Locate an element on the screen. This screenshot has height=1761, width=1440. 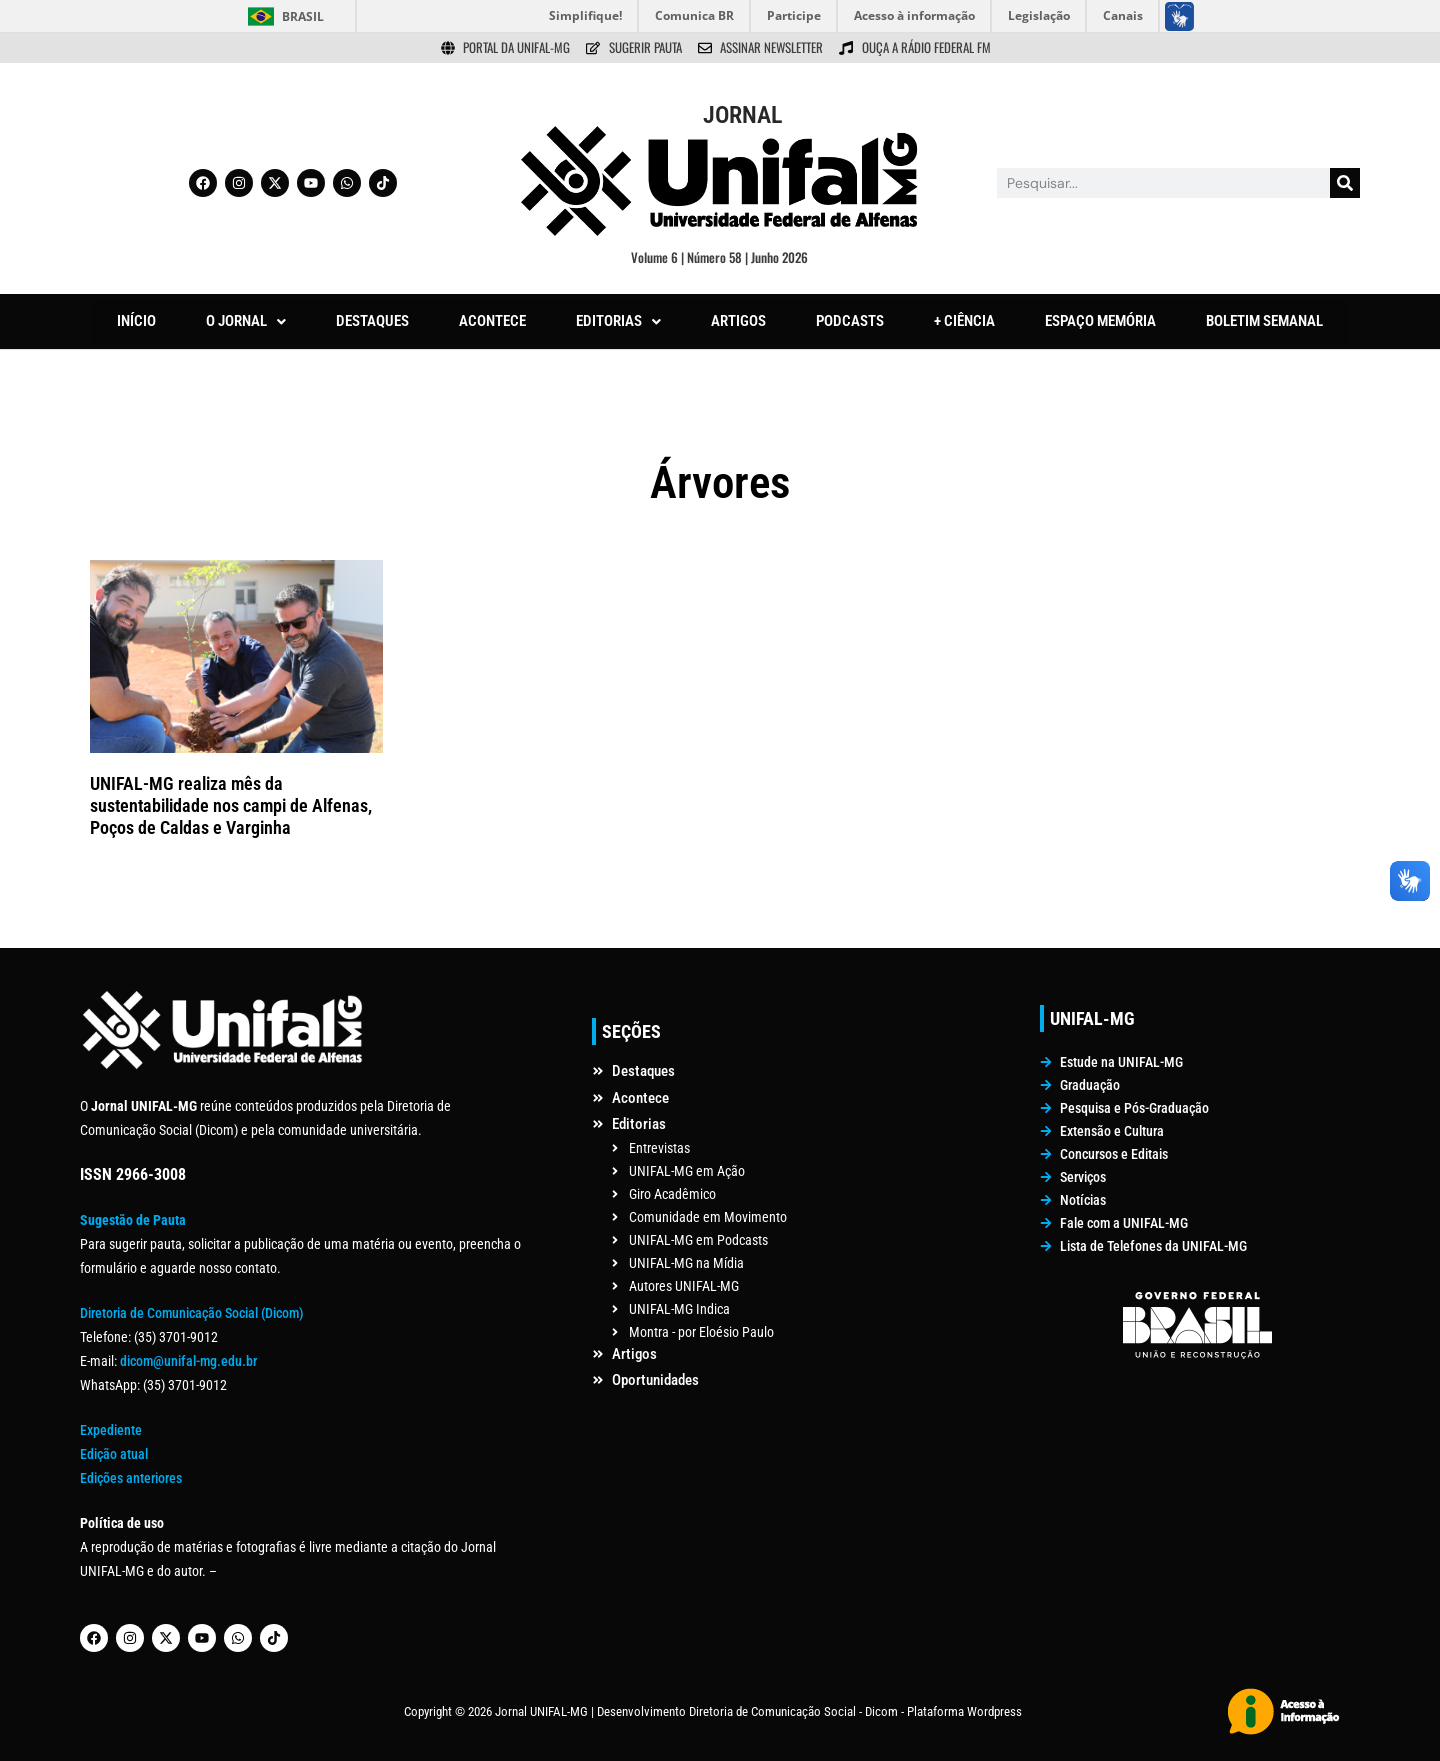
[Pesquisar] is located at coordinates (1345, 183).